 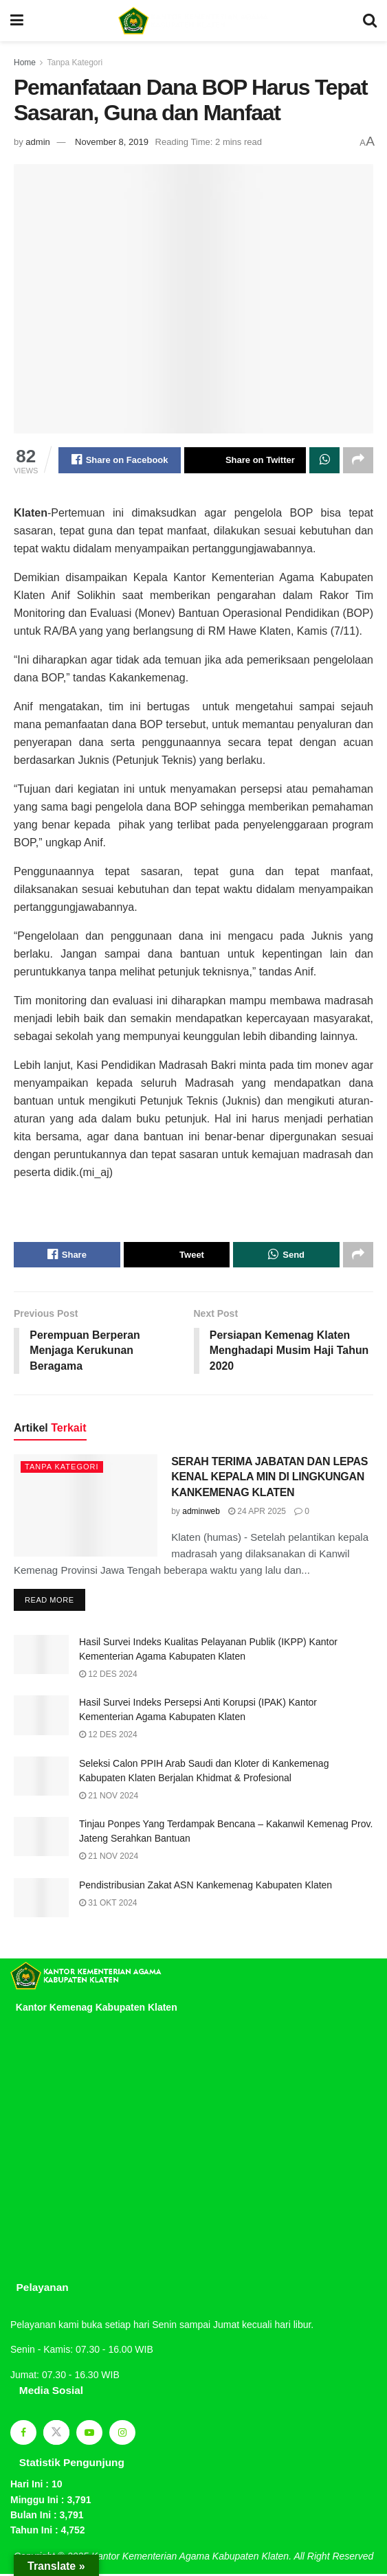 I want to click on [Read article: SERAH TERIMA JABATAN DAN LEPAS KENAL KEPALA MIN DI LINGKUNGAN KANKEMENAG KLATEN], so click(x=85, y=1507).